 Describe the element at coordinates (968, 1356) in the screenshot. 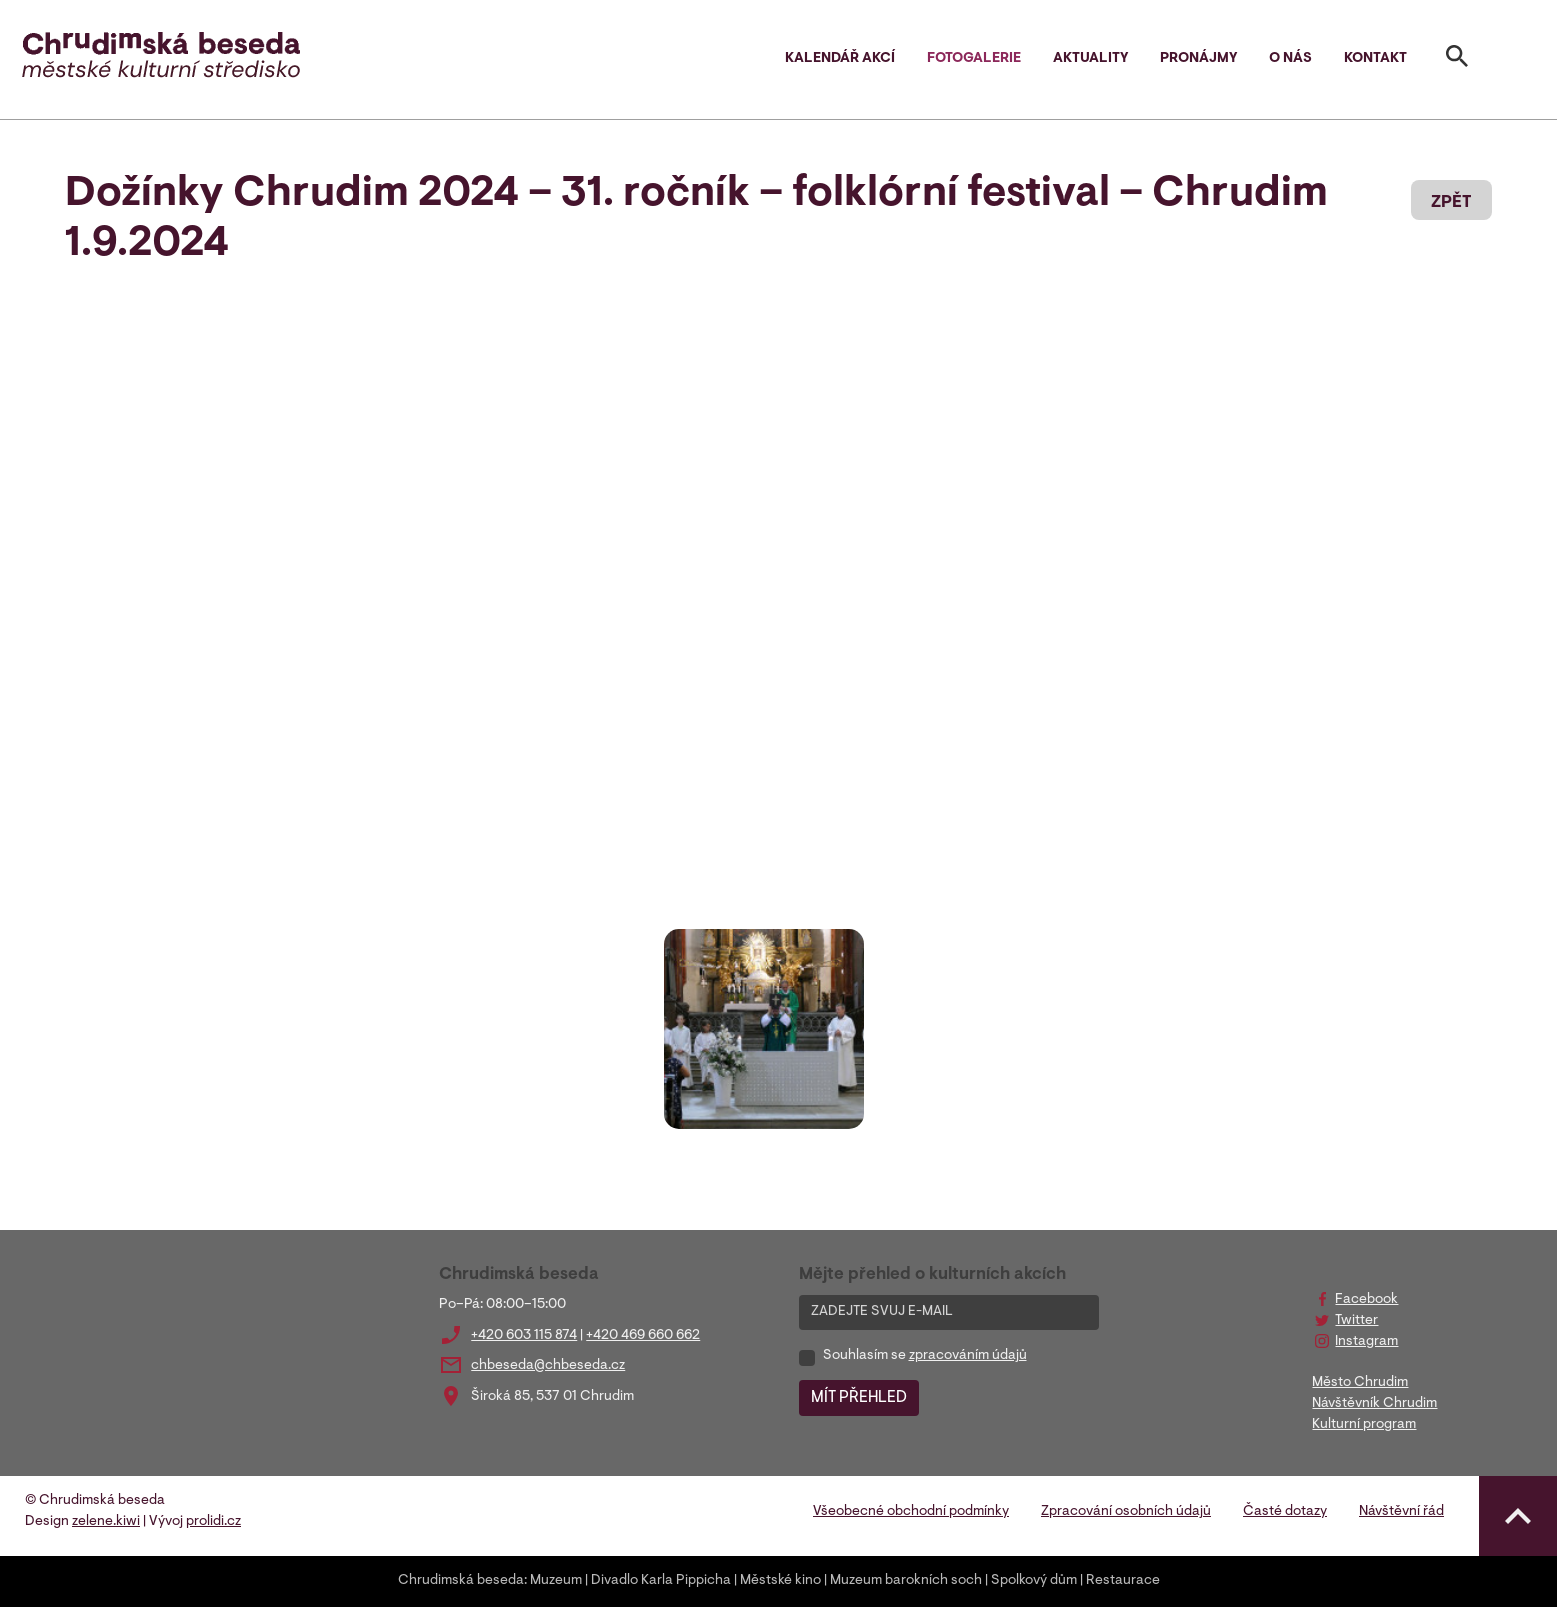

I see `zpracováním údajů` at that location.